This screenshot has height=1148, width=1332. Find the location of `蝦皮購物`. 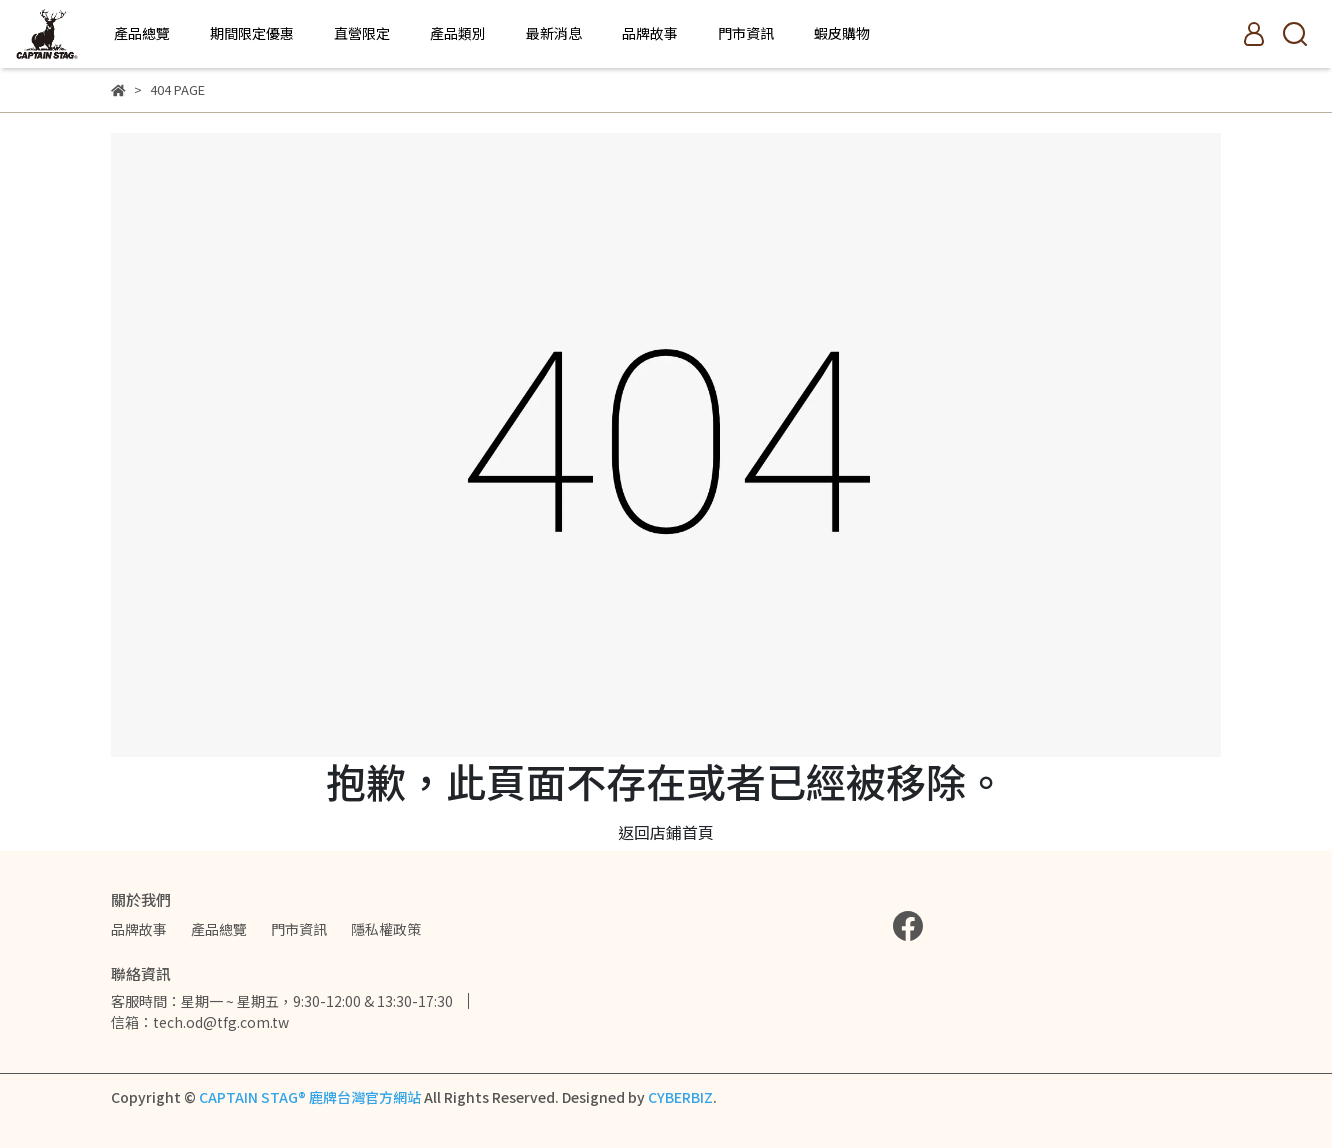

蝦皮購物 is located at coordinates (842, 33).